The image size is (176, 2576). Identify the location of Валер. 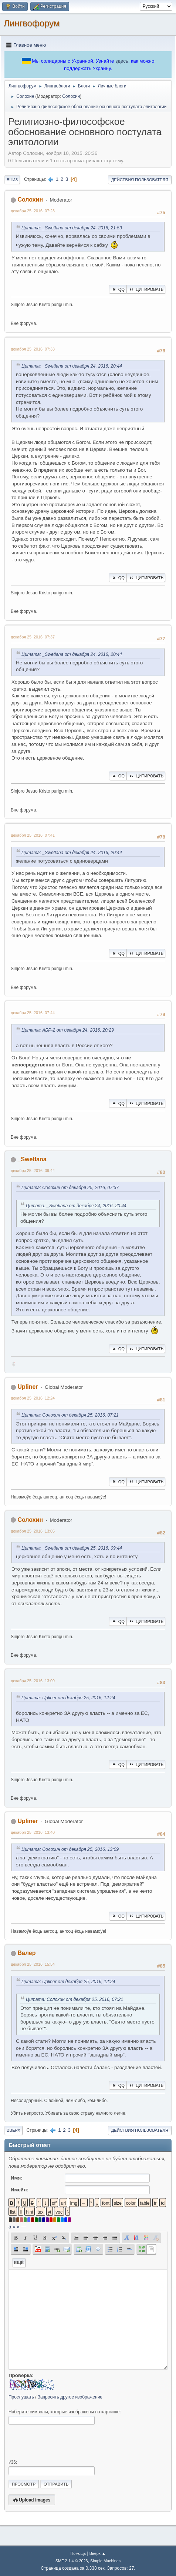
(26, 1953).